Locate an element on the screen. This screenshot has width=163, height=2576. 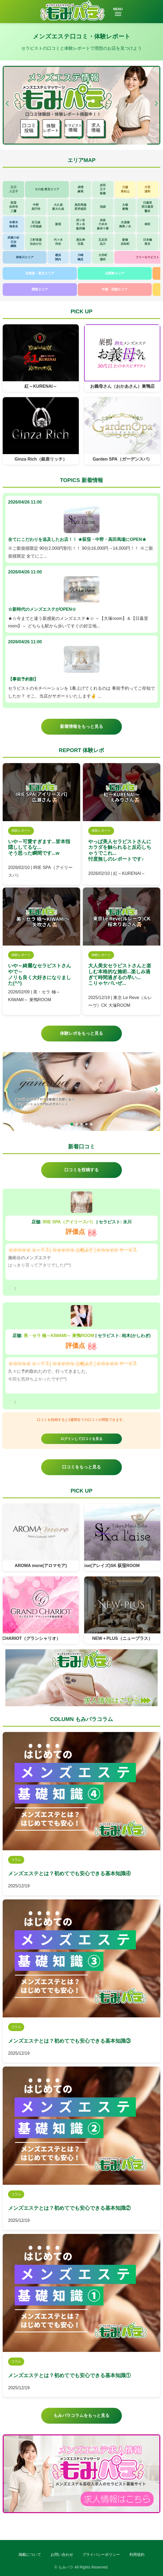
大宮浦和 is located at coordinates (147, 189).